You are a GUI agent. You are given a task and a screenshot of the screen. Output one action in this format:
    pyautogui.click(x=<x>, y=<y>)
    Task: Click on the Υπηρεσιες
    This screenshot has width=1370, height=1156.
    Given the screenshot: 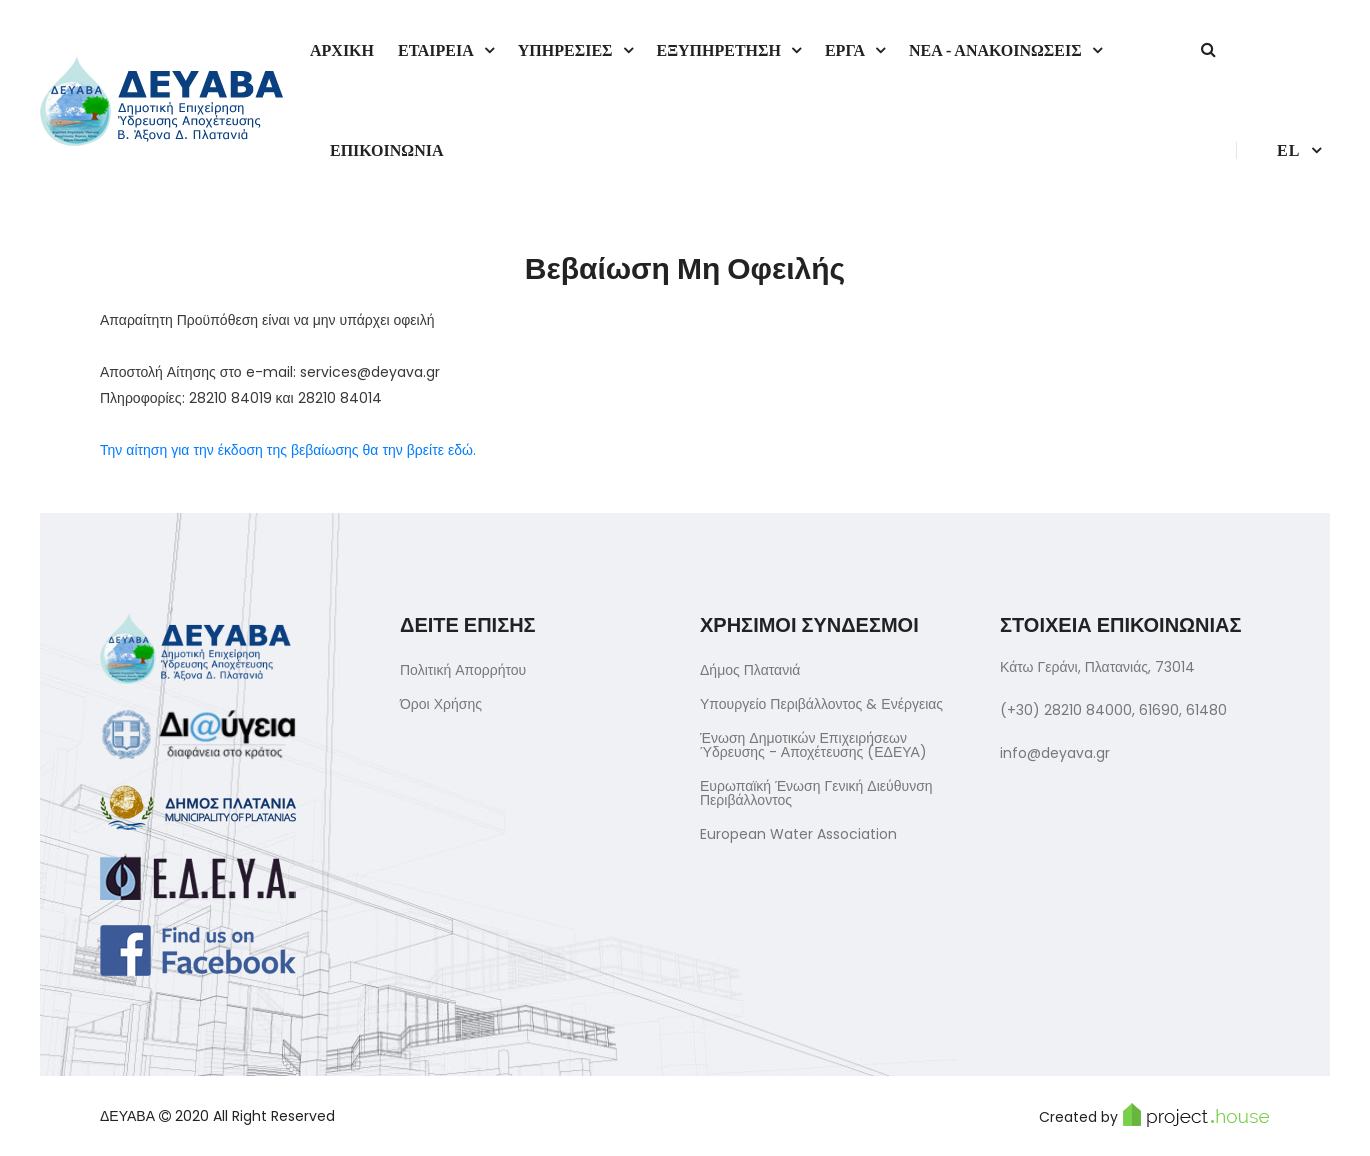 What is the action you would take?
    pyautogui.click(x=565, y=50)
    